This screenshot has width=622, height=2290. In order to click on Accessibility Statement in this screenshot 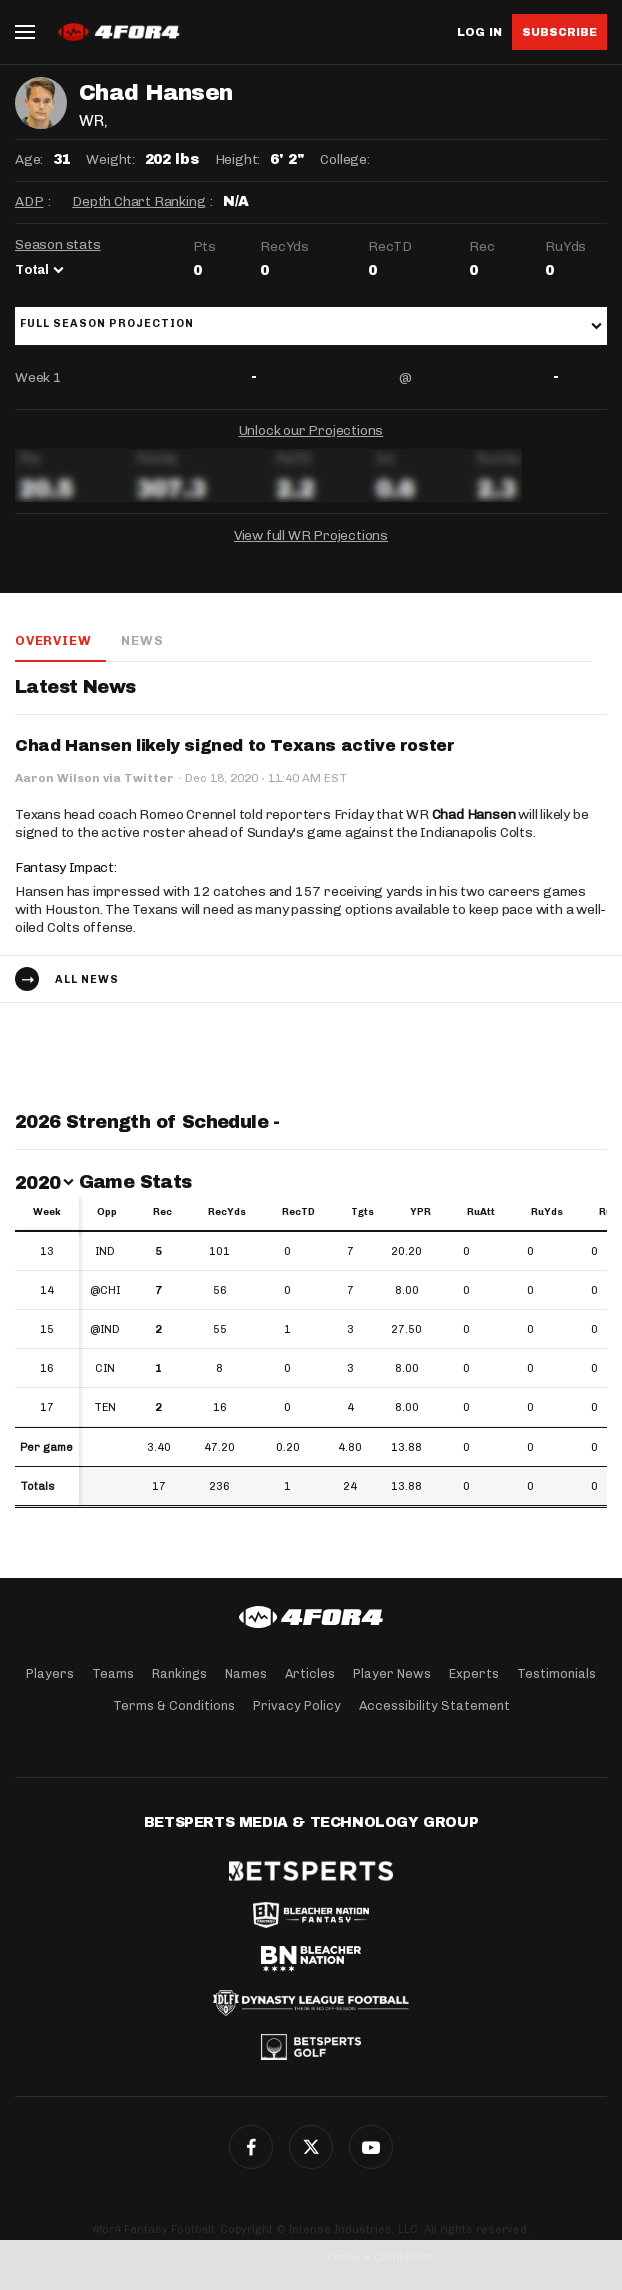, I will do `click(434, 1705)`.